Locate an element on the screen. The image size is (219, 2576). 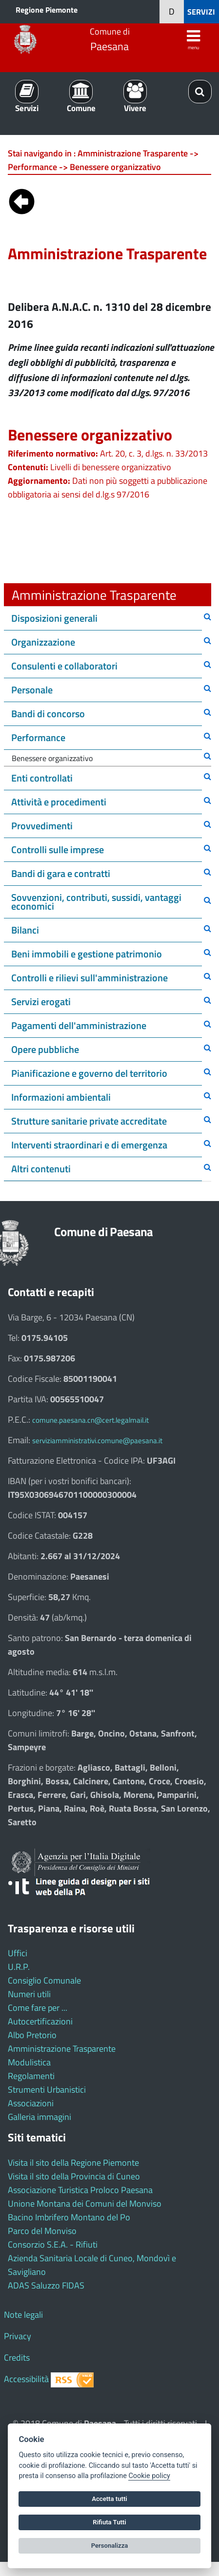
Parco del Monviso is located at coordinates (42, 2230).